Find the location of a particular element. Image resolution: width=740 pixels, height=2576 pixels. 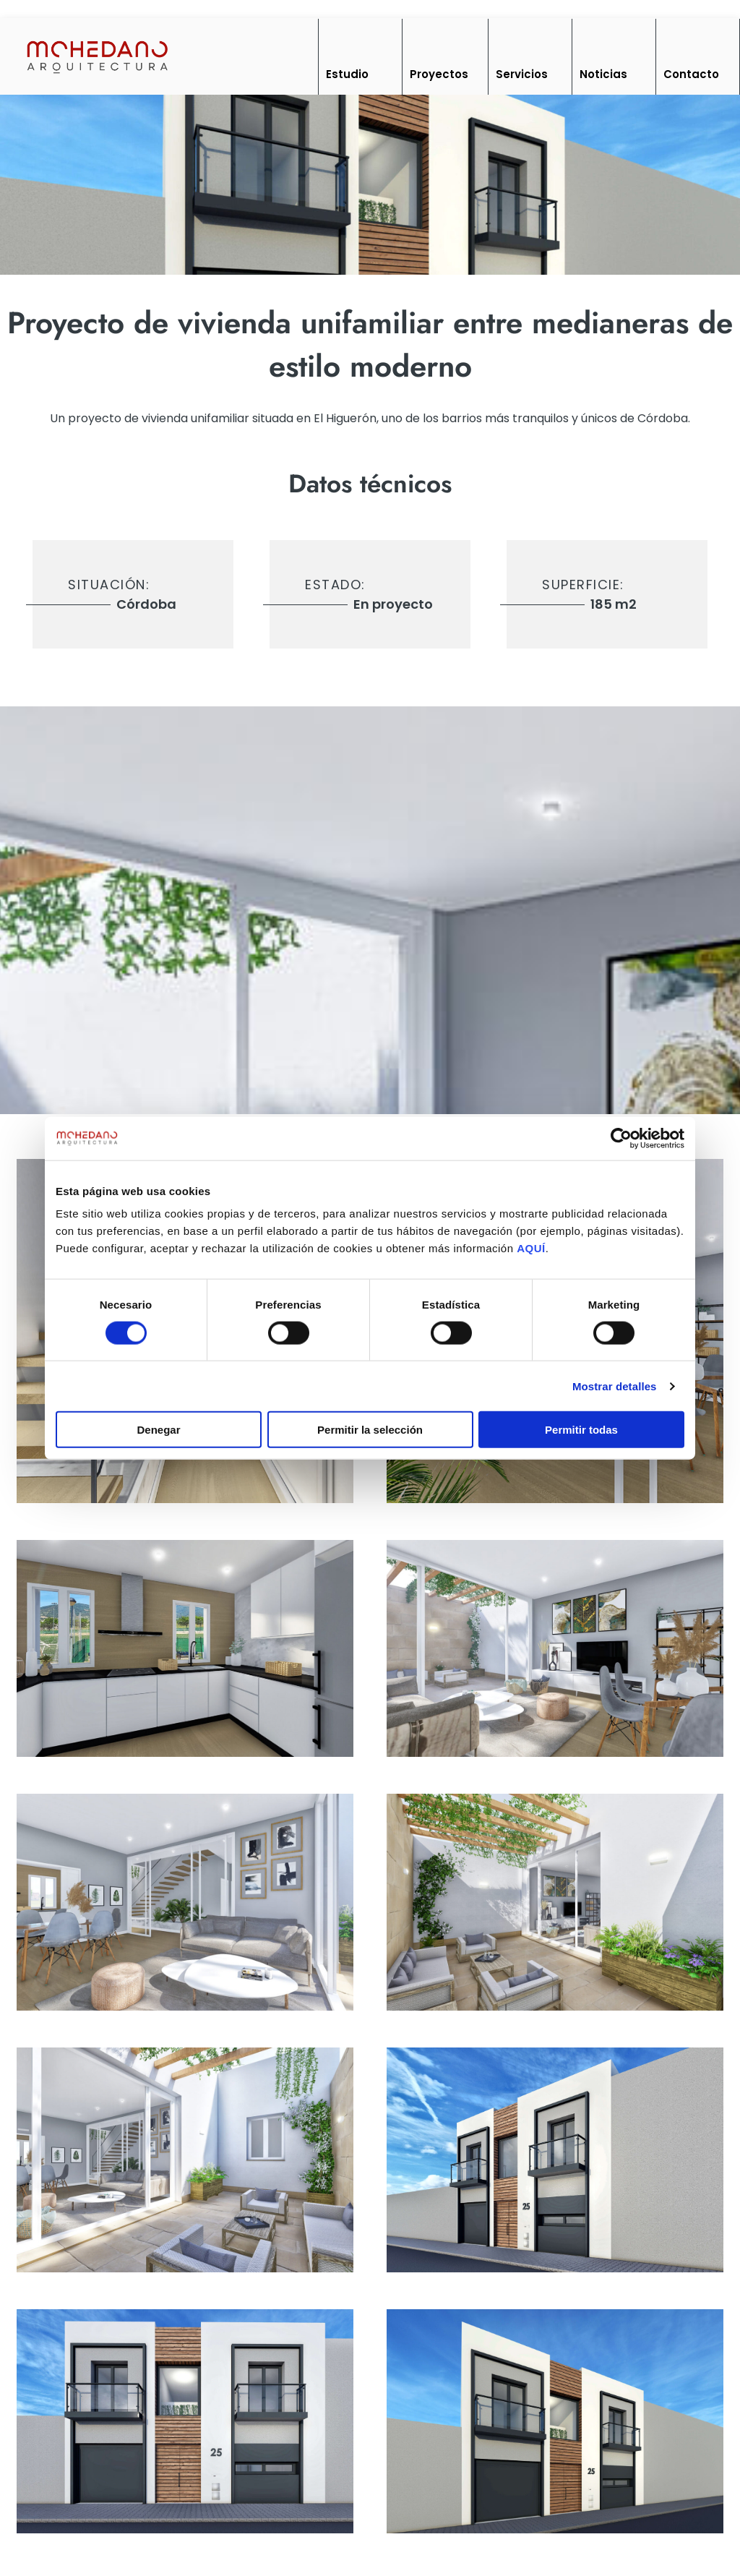

Contacto is located at coordinates (691, 74).